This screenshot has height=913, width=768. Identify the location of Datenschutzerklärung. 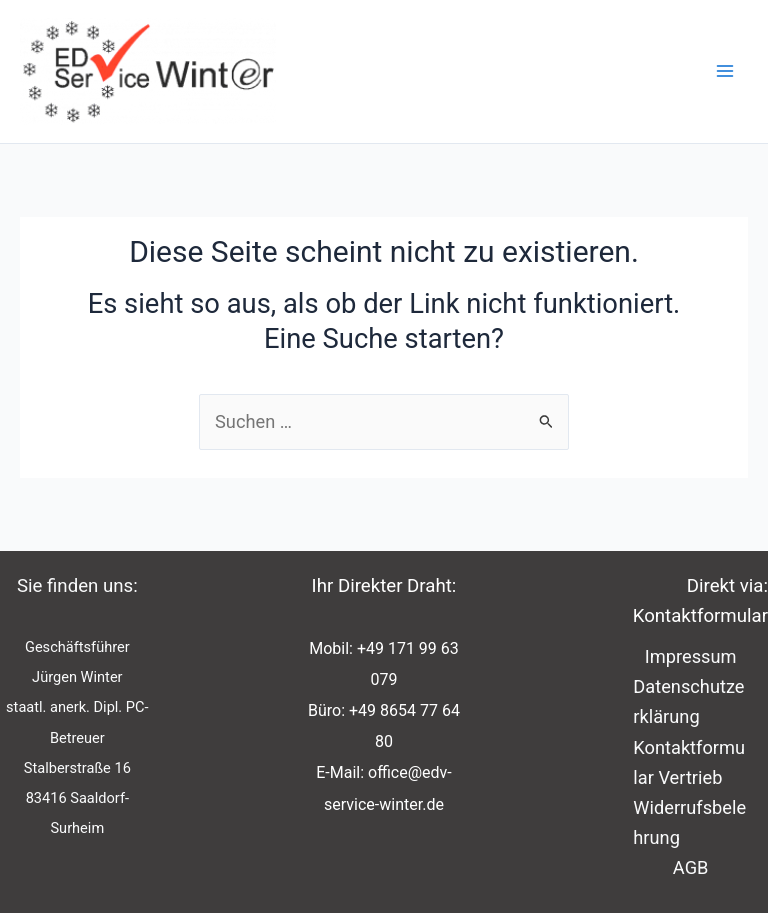
(688, 701).